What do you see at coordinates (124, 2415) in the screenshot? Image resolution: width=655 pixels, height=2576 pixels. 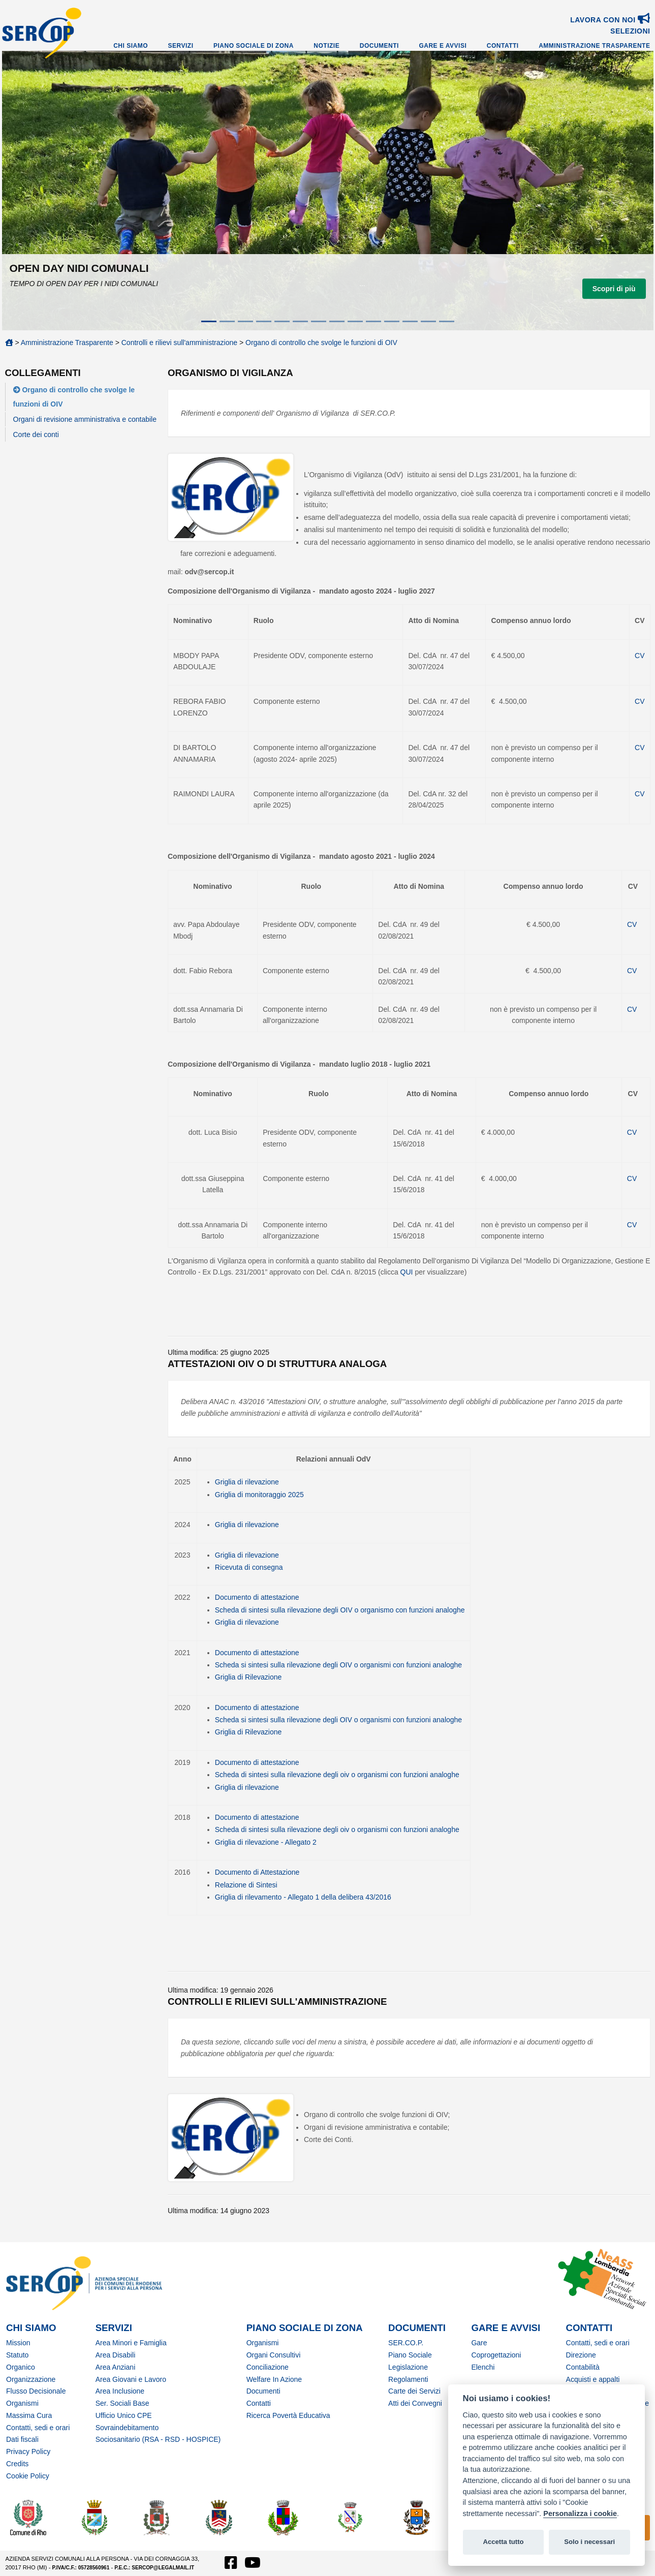 I see `Ufficio Unico CPE` at bounding box center [124, 2415].